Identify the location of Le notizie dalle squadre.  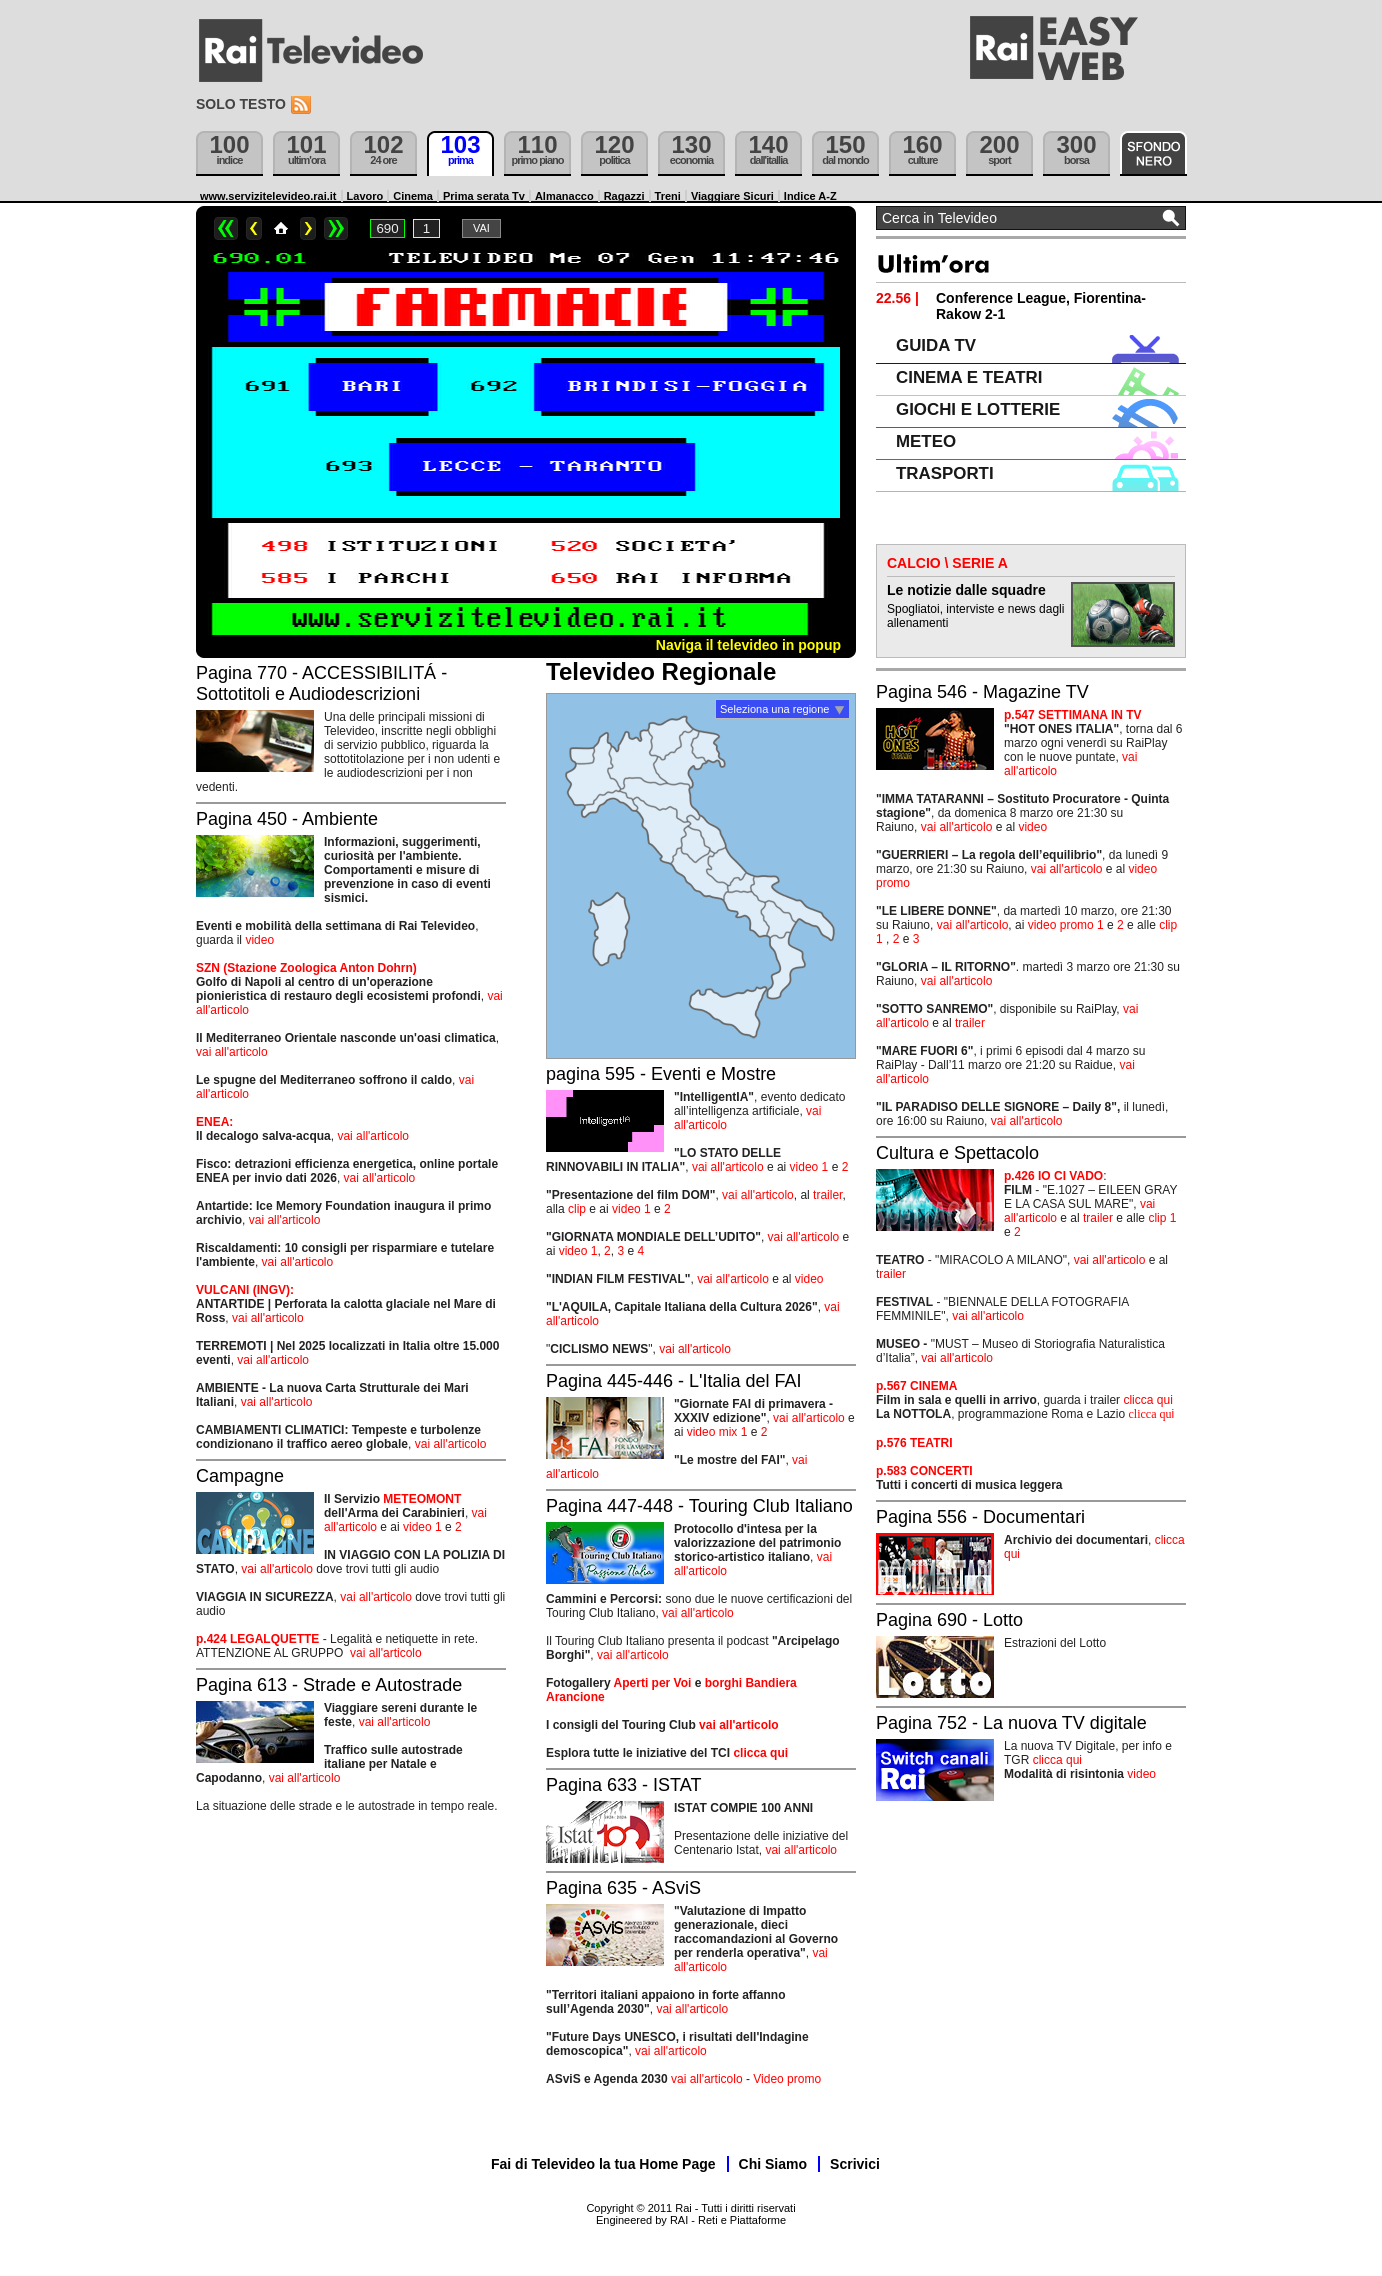
(966, 590).